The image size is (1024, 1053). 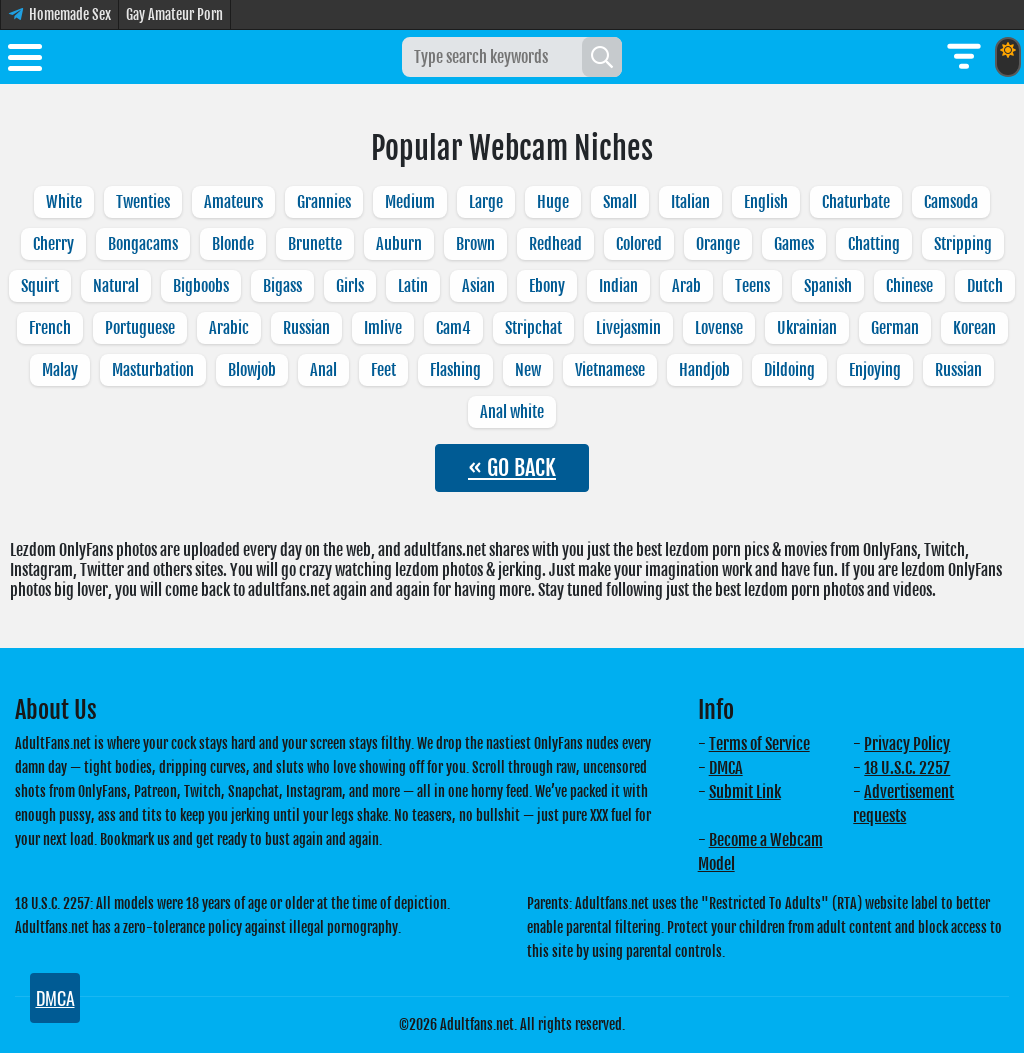 I want to click on Grannies, so click(x=324, y=202).